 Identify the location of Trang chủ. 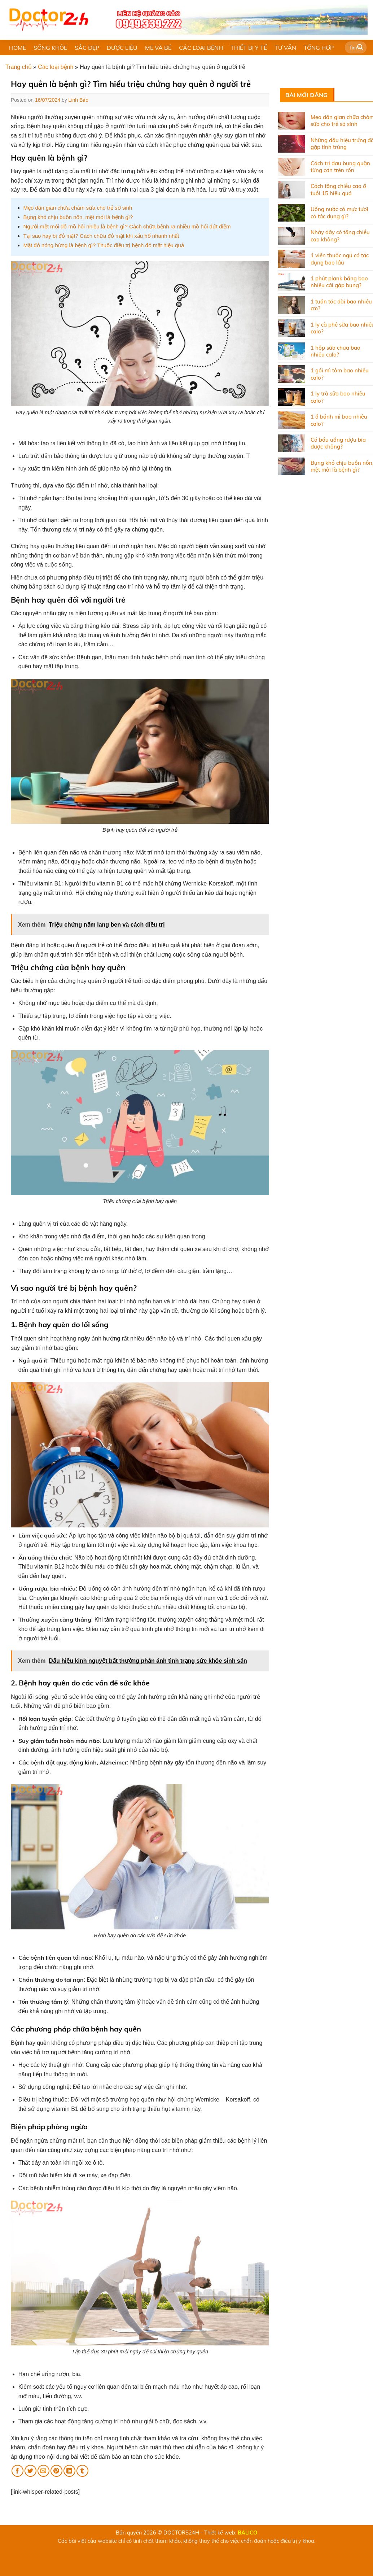
(18, 67).